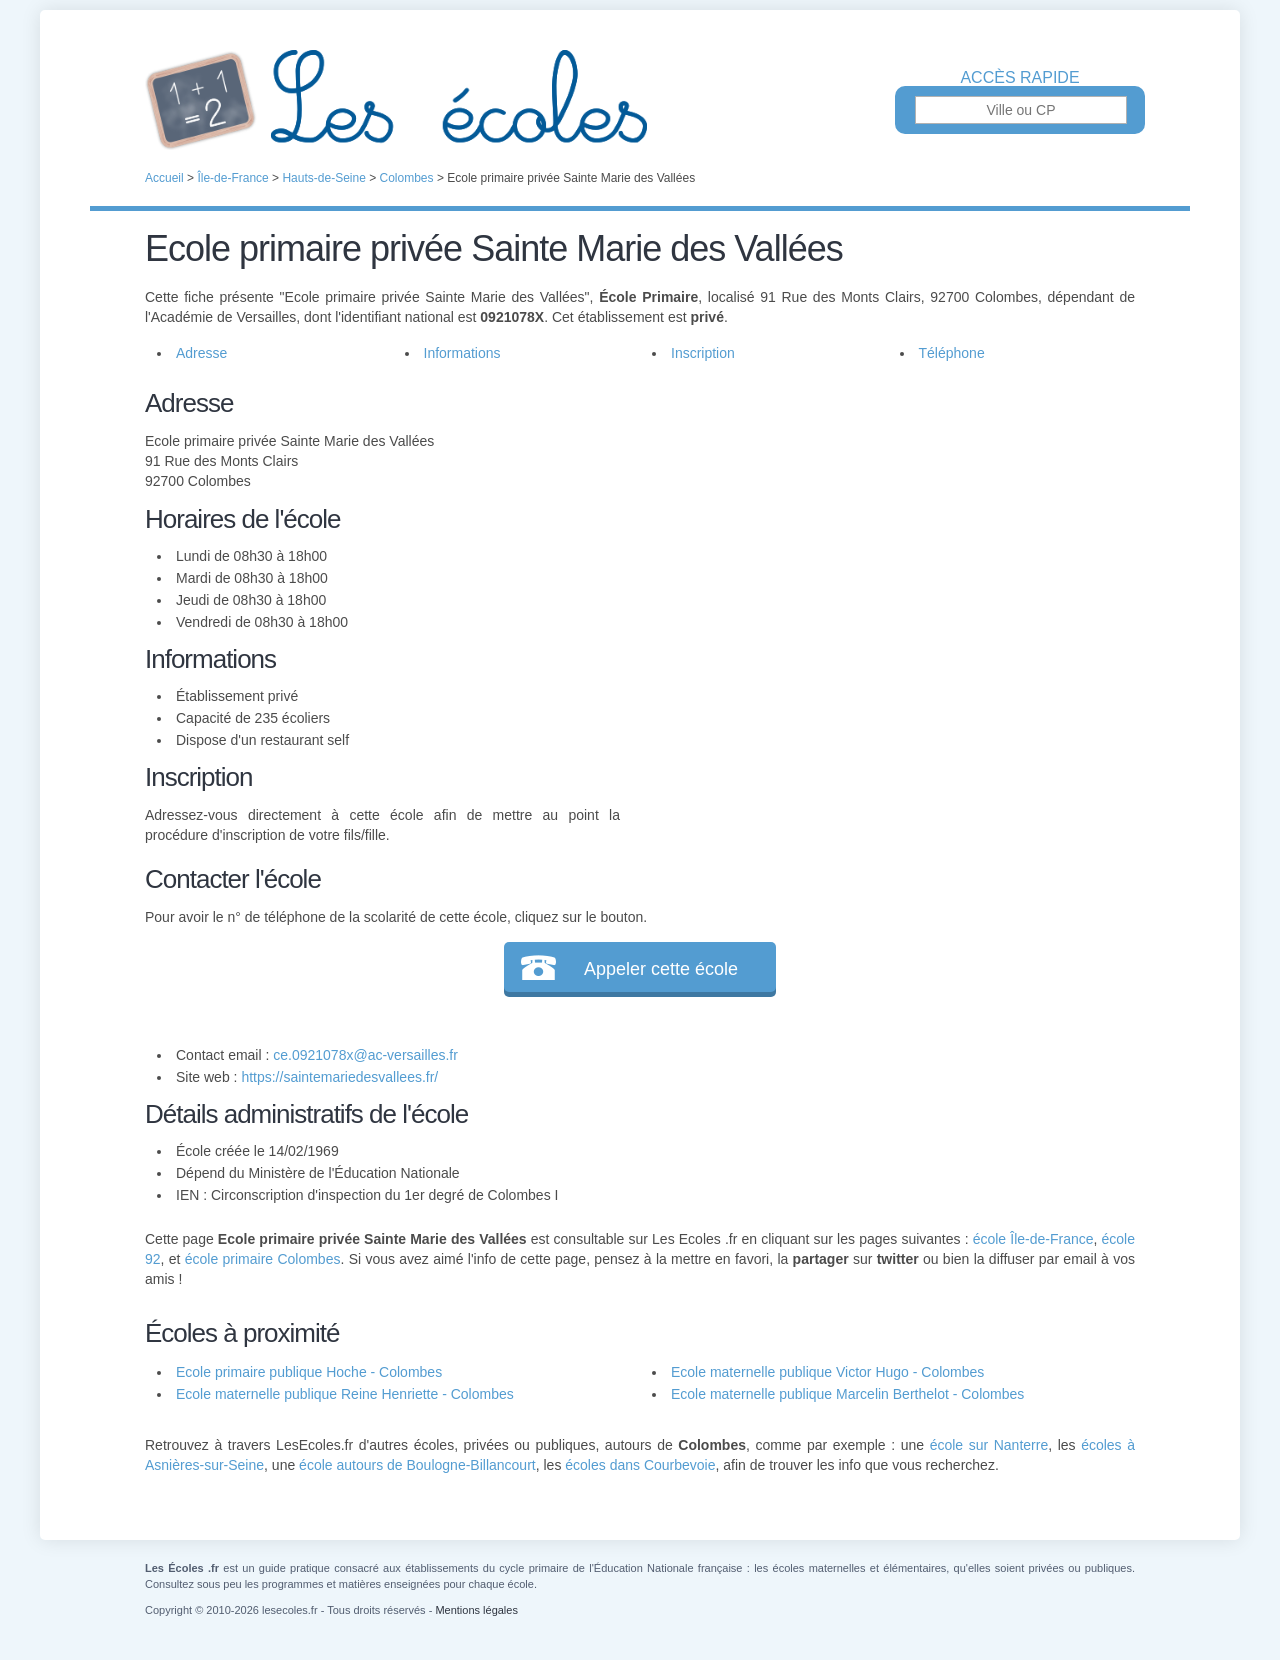  What do you see at coordinates (989, 1445) in the screenshot?
I see `école sur Nanterre` at bounding box center [989, 1445].